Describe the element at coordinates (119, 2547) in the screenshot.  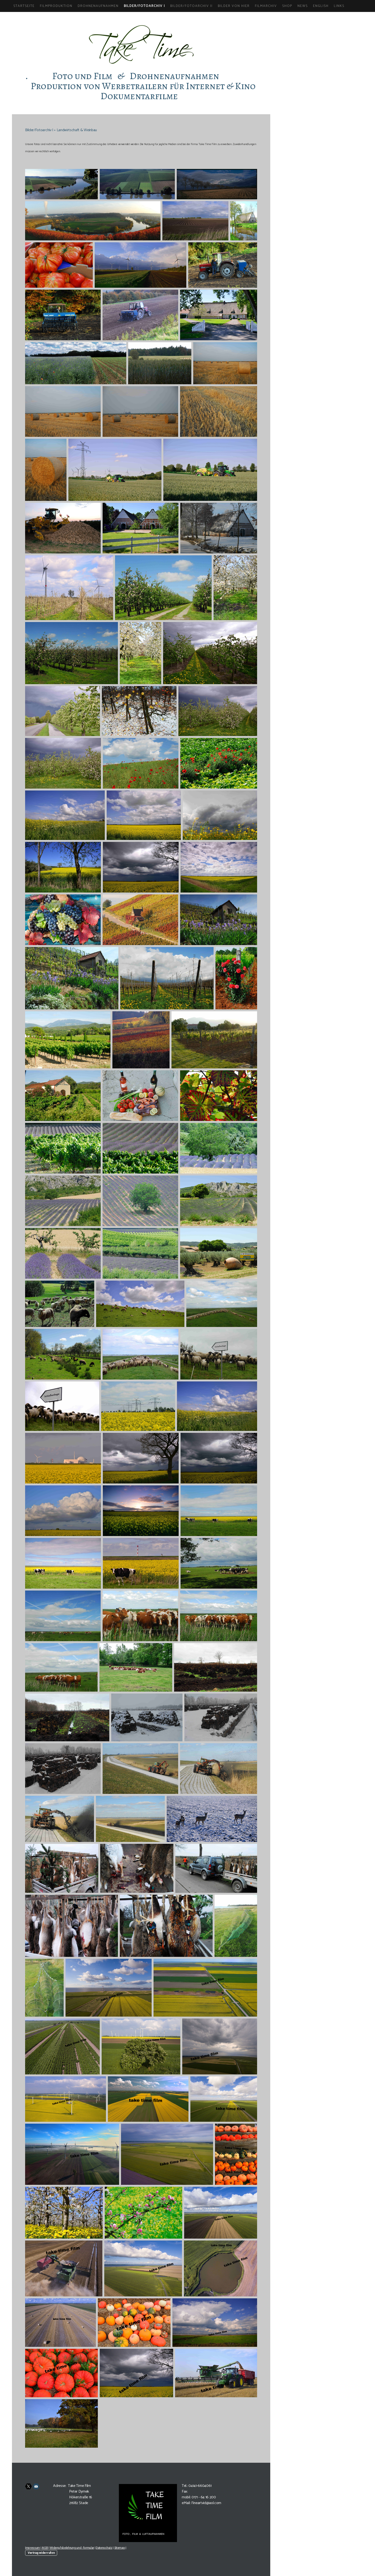
I see `Sitemap` at that location.